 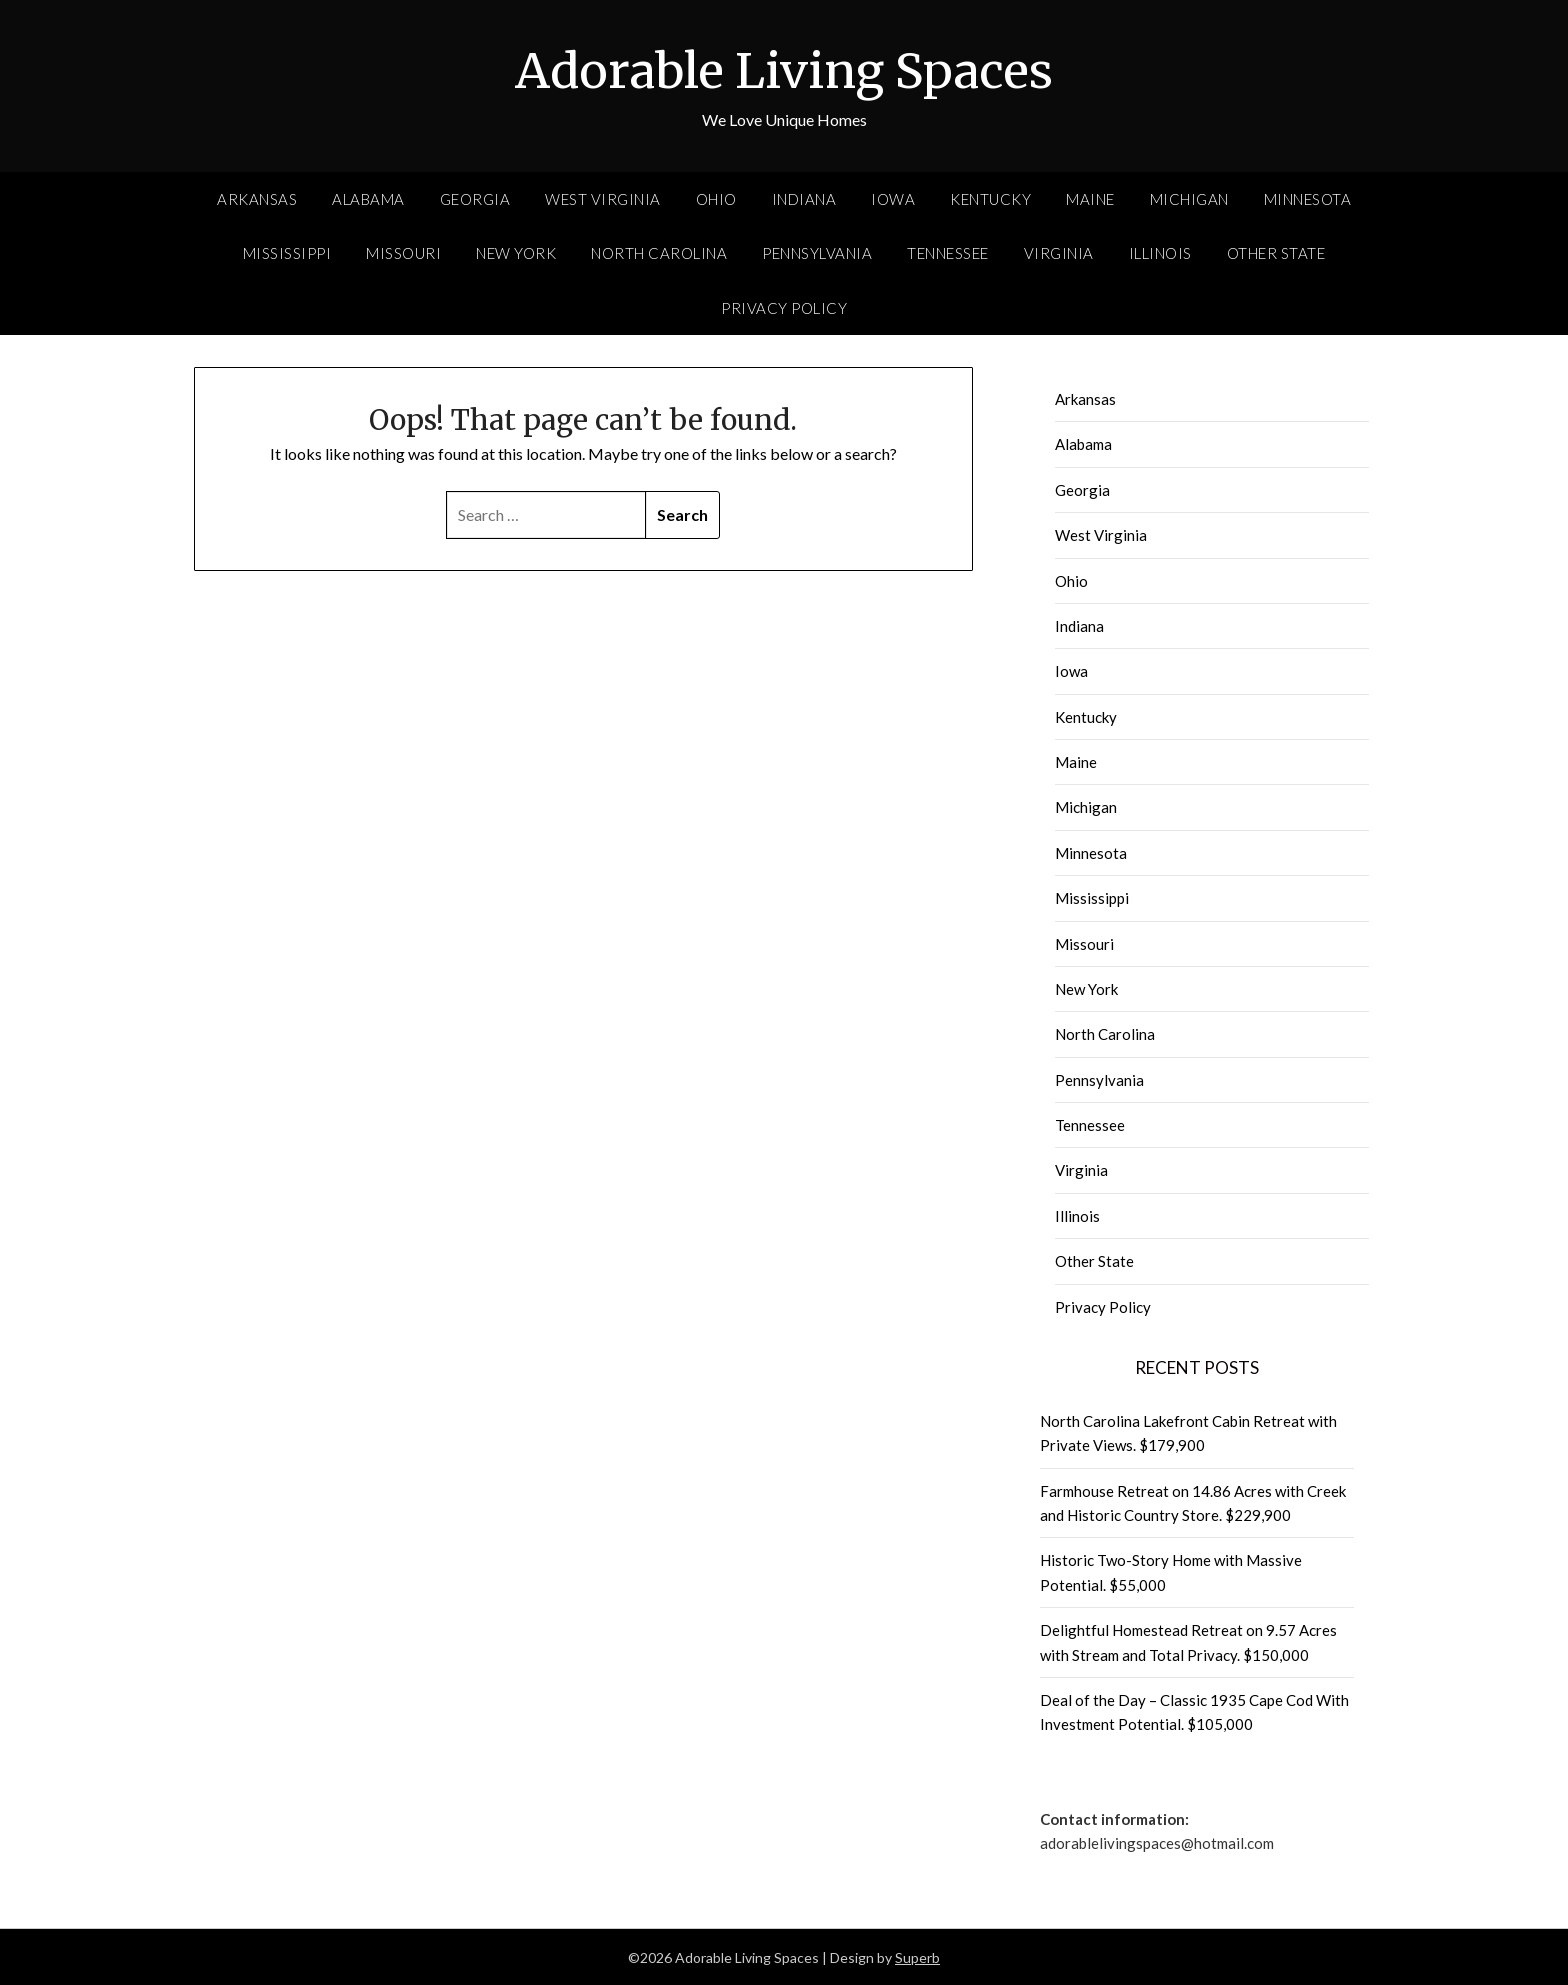 I want to click on Missouri, so click(x=403, y=252).